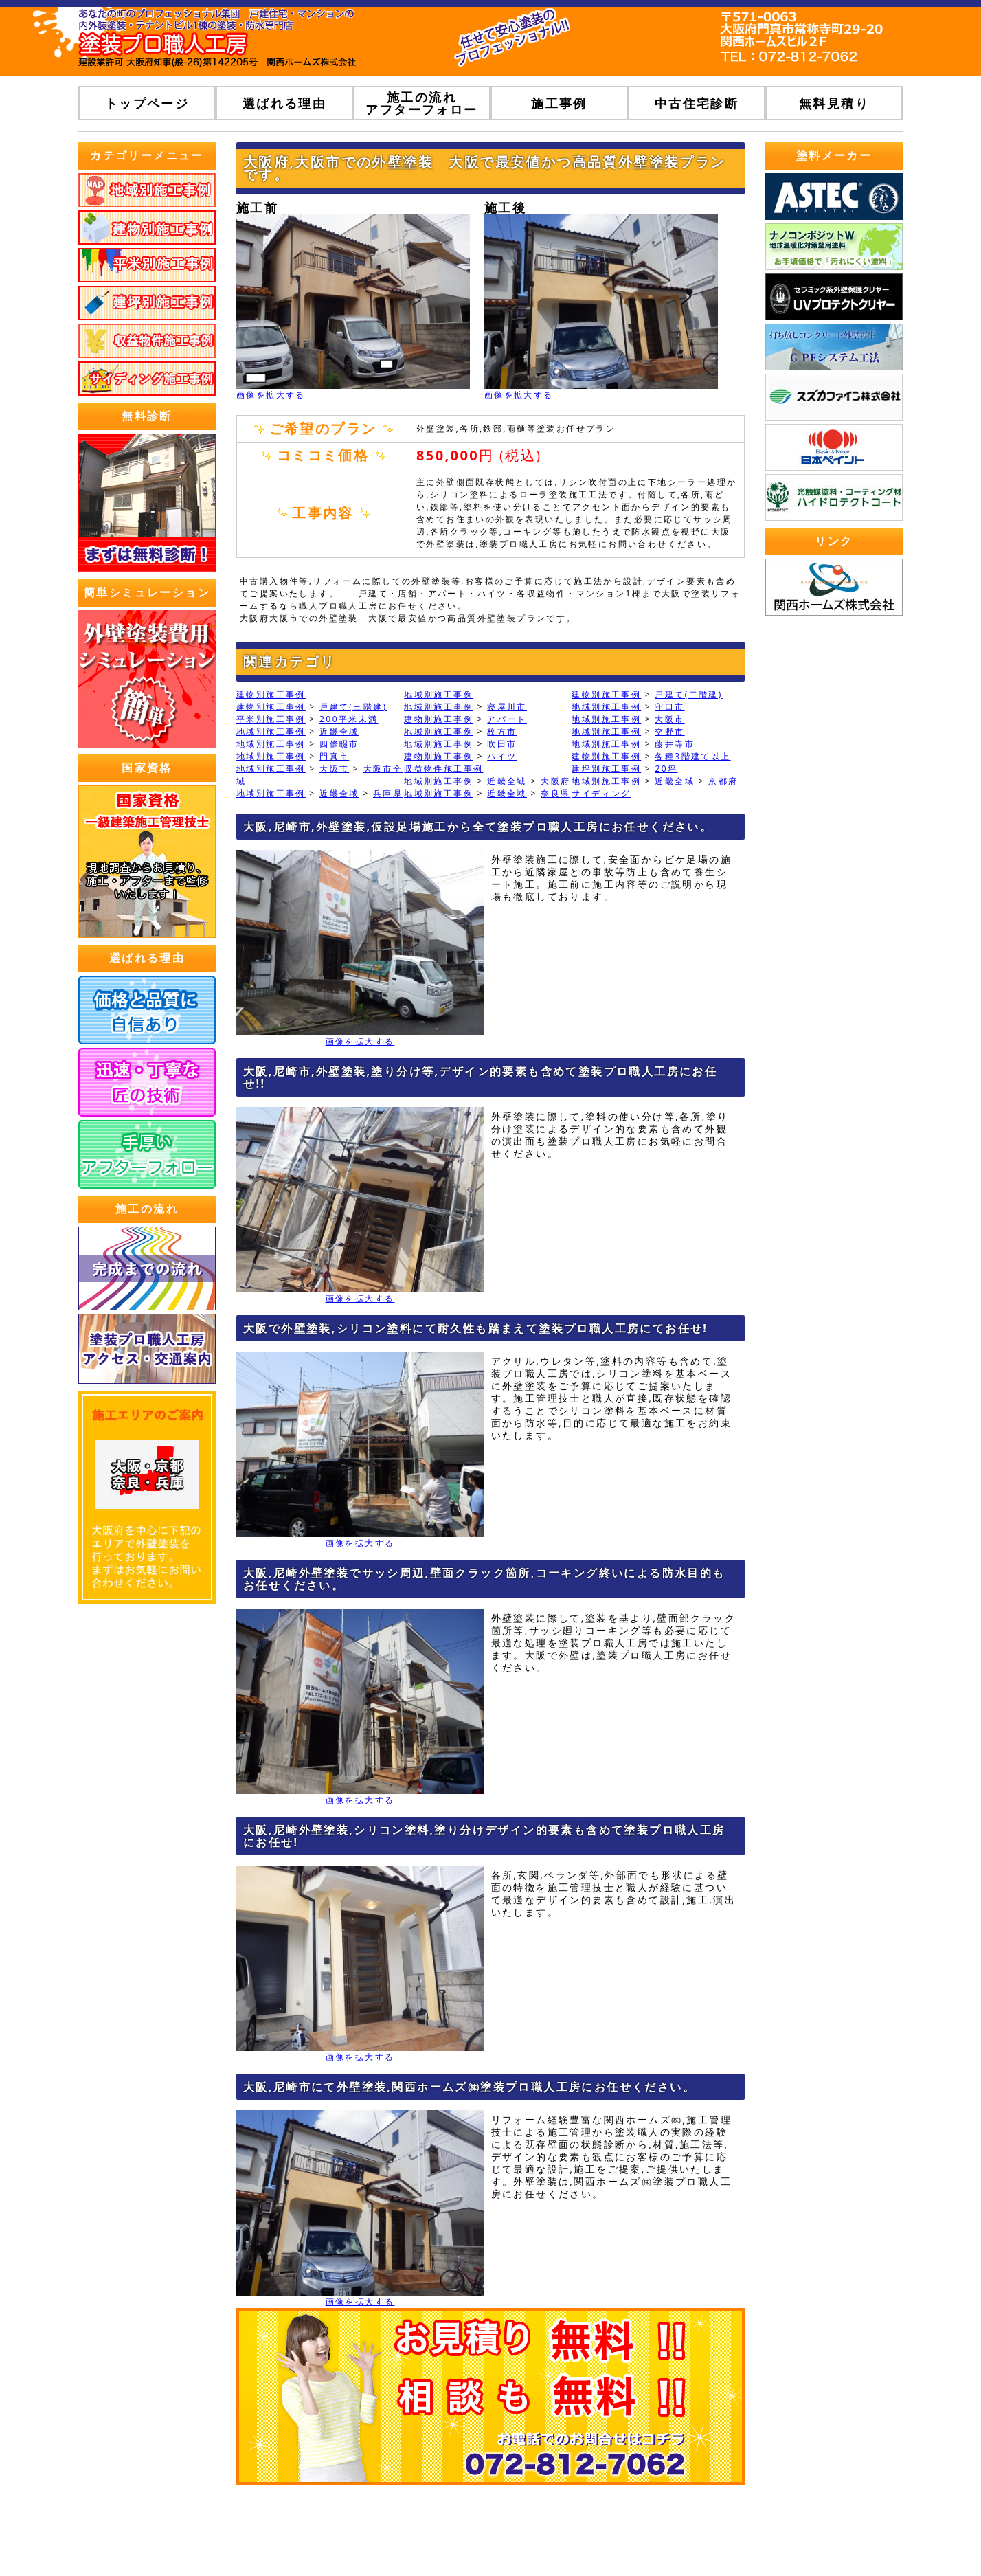  What do you see at coordinates (271, 694) in the screenshot?
I see `建物別施工事例` at bounding box center [271, 694].